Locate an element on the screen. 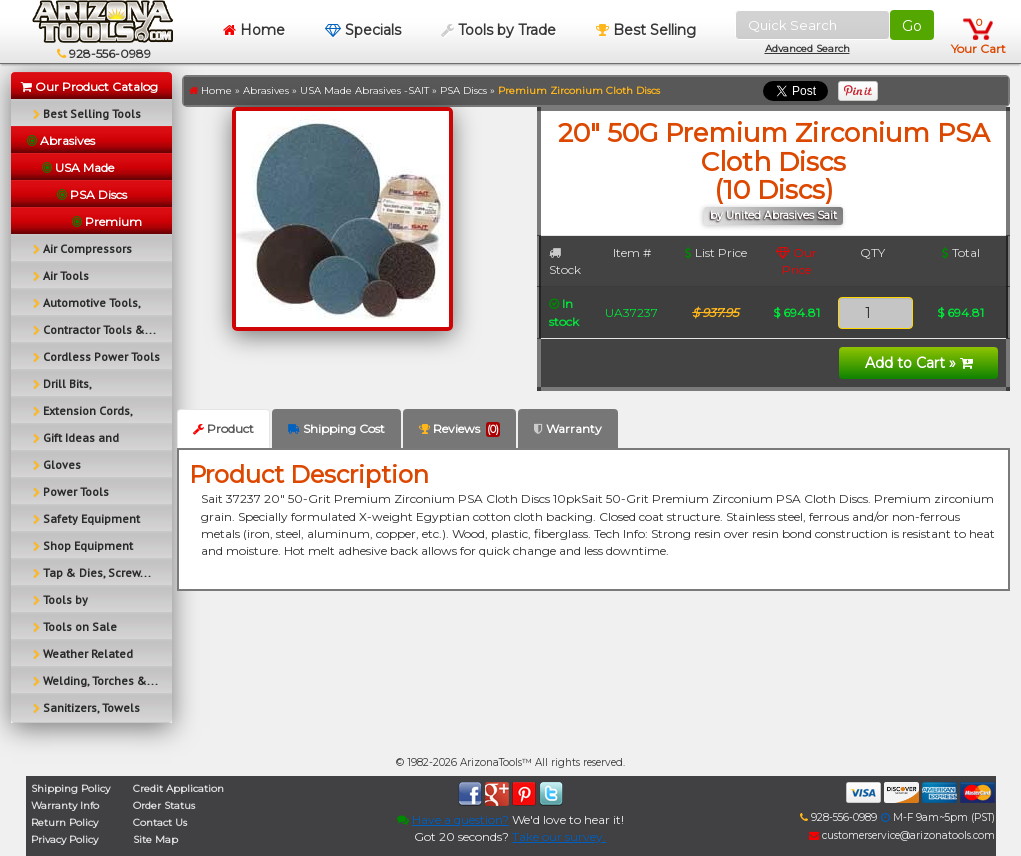 The width and height of the screenshot is (1021, 856). Site Map is located at coordinates (155, 839).